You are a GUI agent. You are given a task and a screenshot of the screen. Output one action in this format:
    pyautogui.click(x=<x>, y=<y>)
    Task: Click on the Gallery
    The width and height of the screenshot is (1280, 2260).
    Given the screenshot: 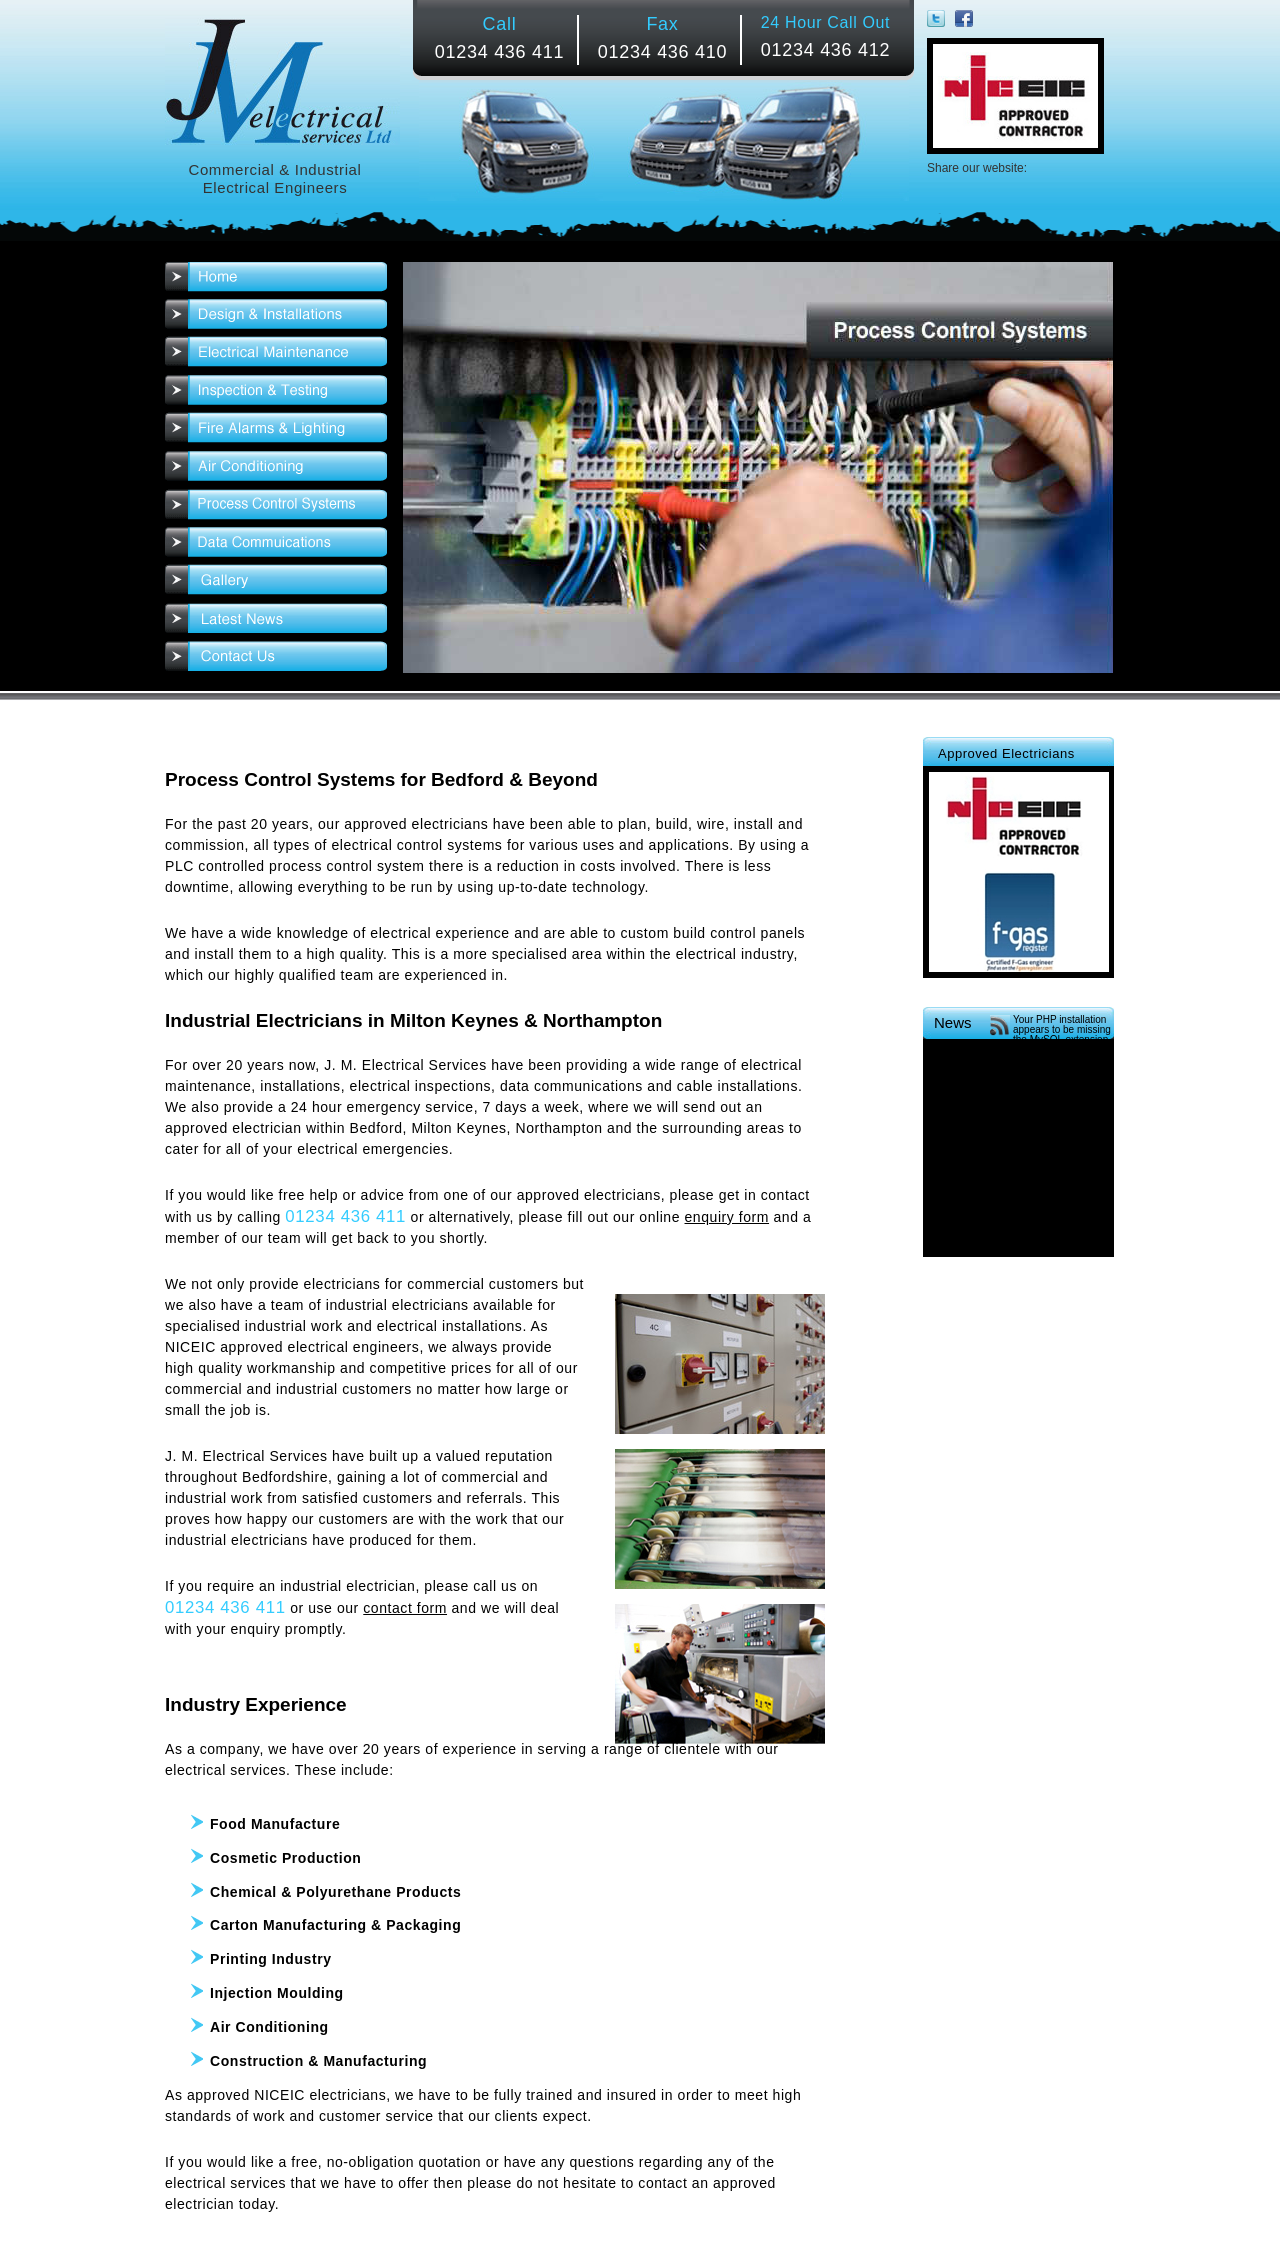 What is the action you would take?
    pyautogui.click(x=276, y=584)
    